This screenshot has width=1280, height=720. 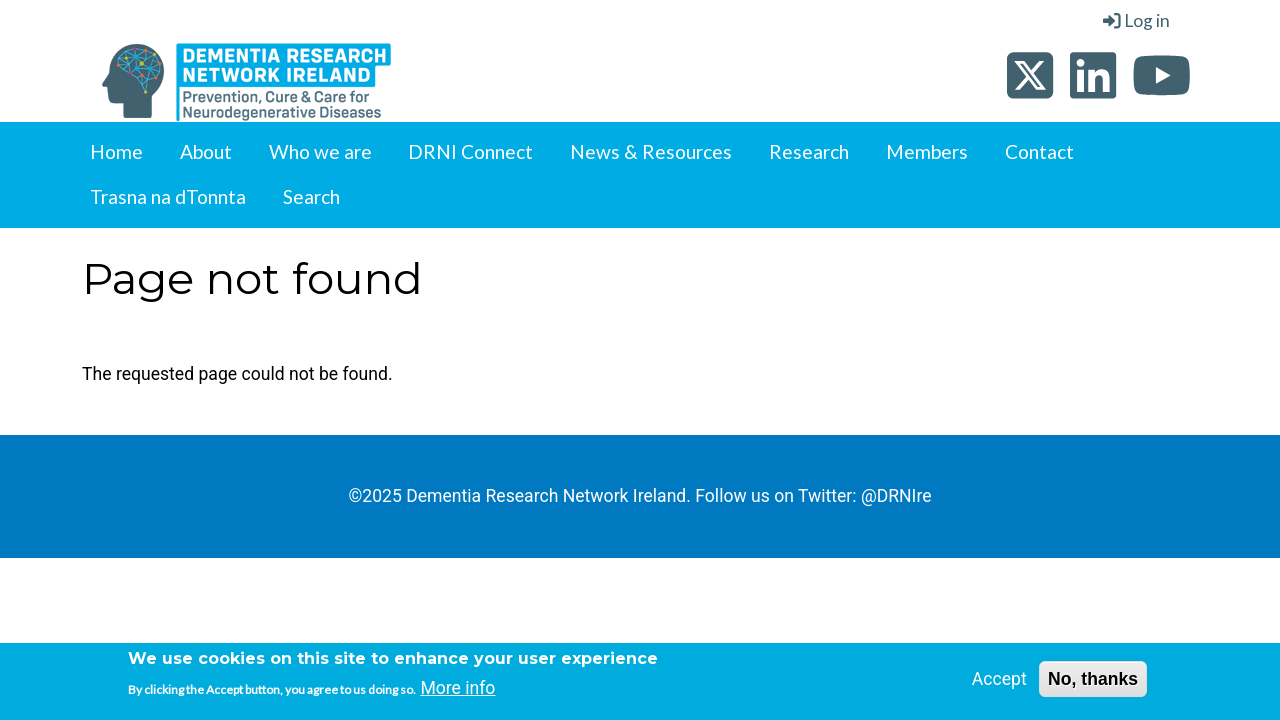 What do you see at coordinates (311, 196) in the screenshot?
I see `Search` at bounding box center [311, 196].